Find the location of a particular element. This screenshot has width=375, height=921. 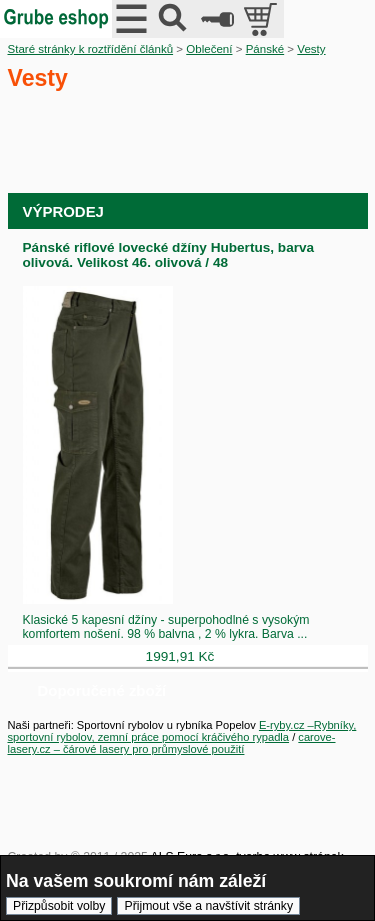

Vesty is located at coordinates (311, 49).